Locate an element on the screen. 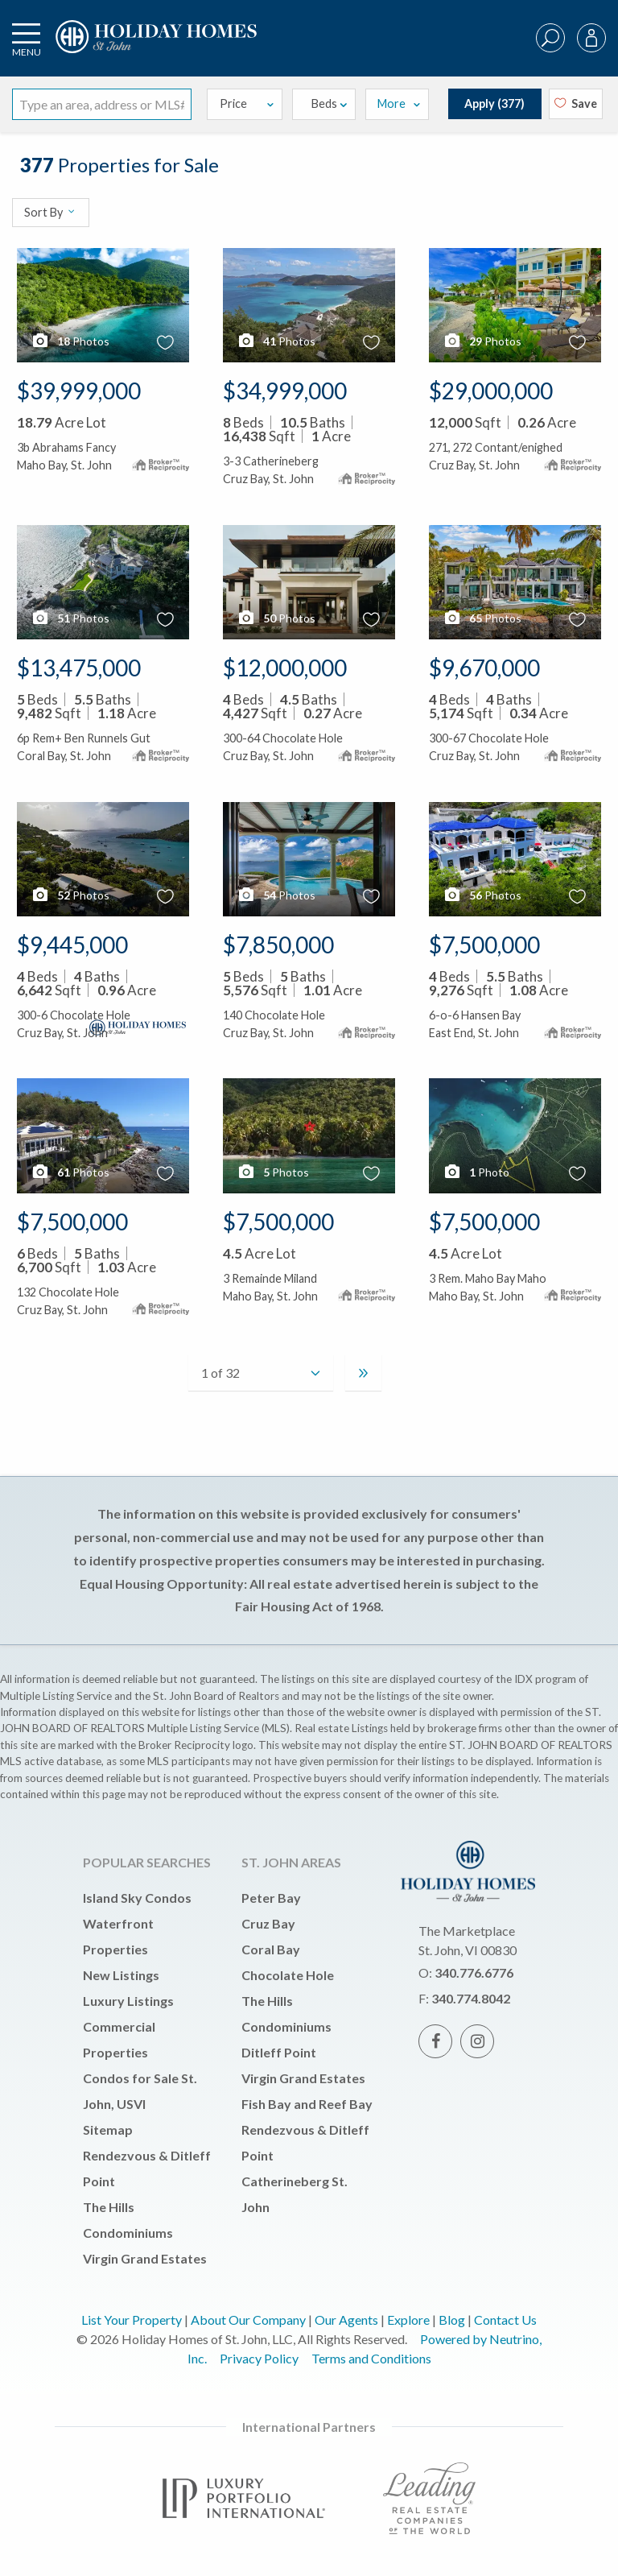 Image resolution: width=618 pixels, height=2576 pixels. About Our Company is located at coordinates (248, 2319).